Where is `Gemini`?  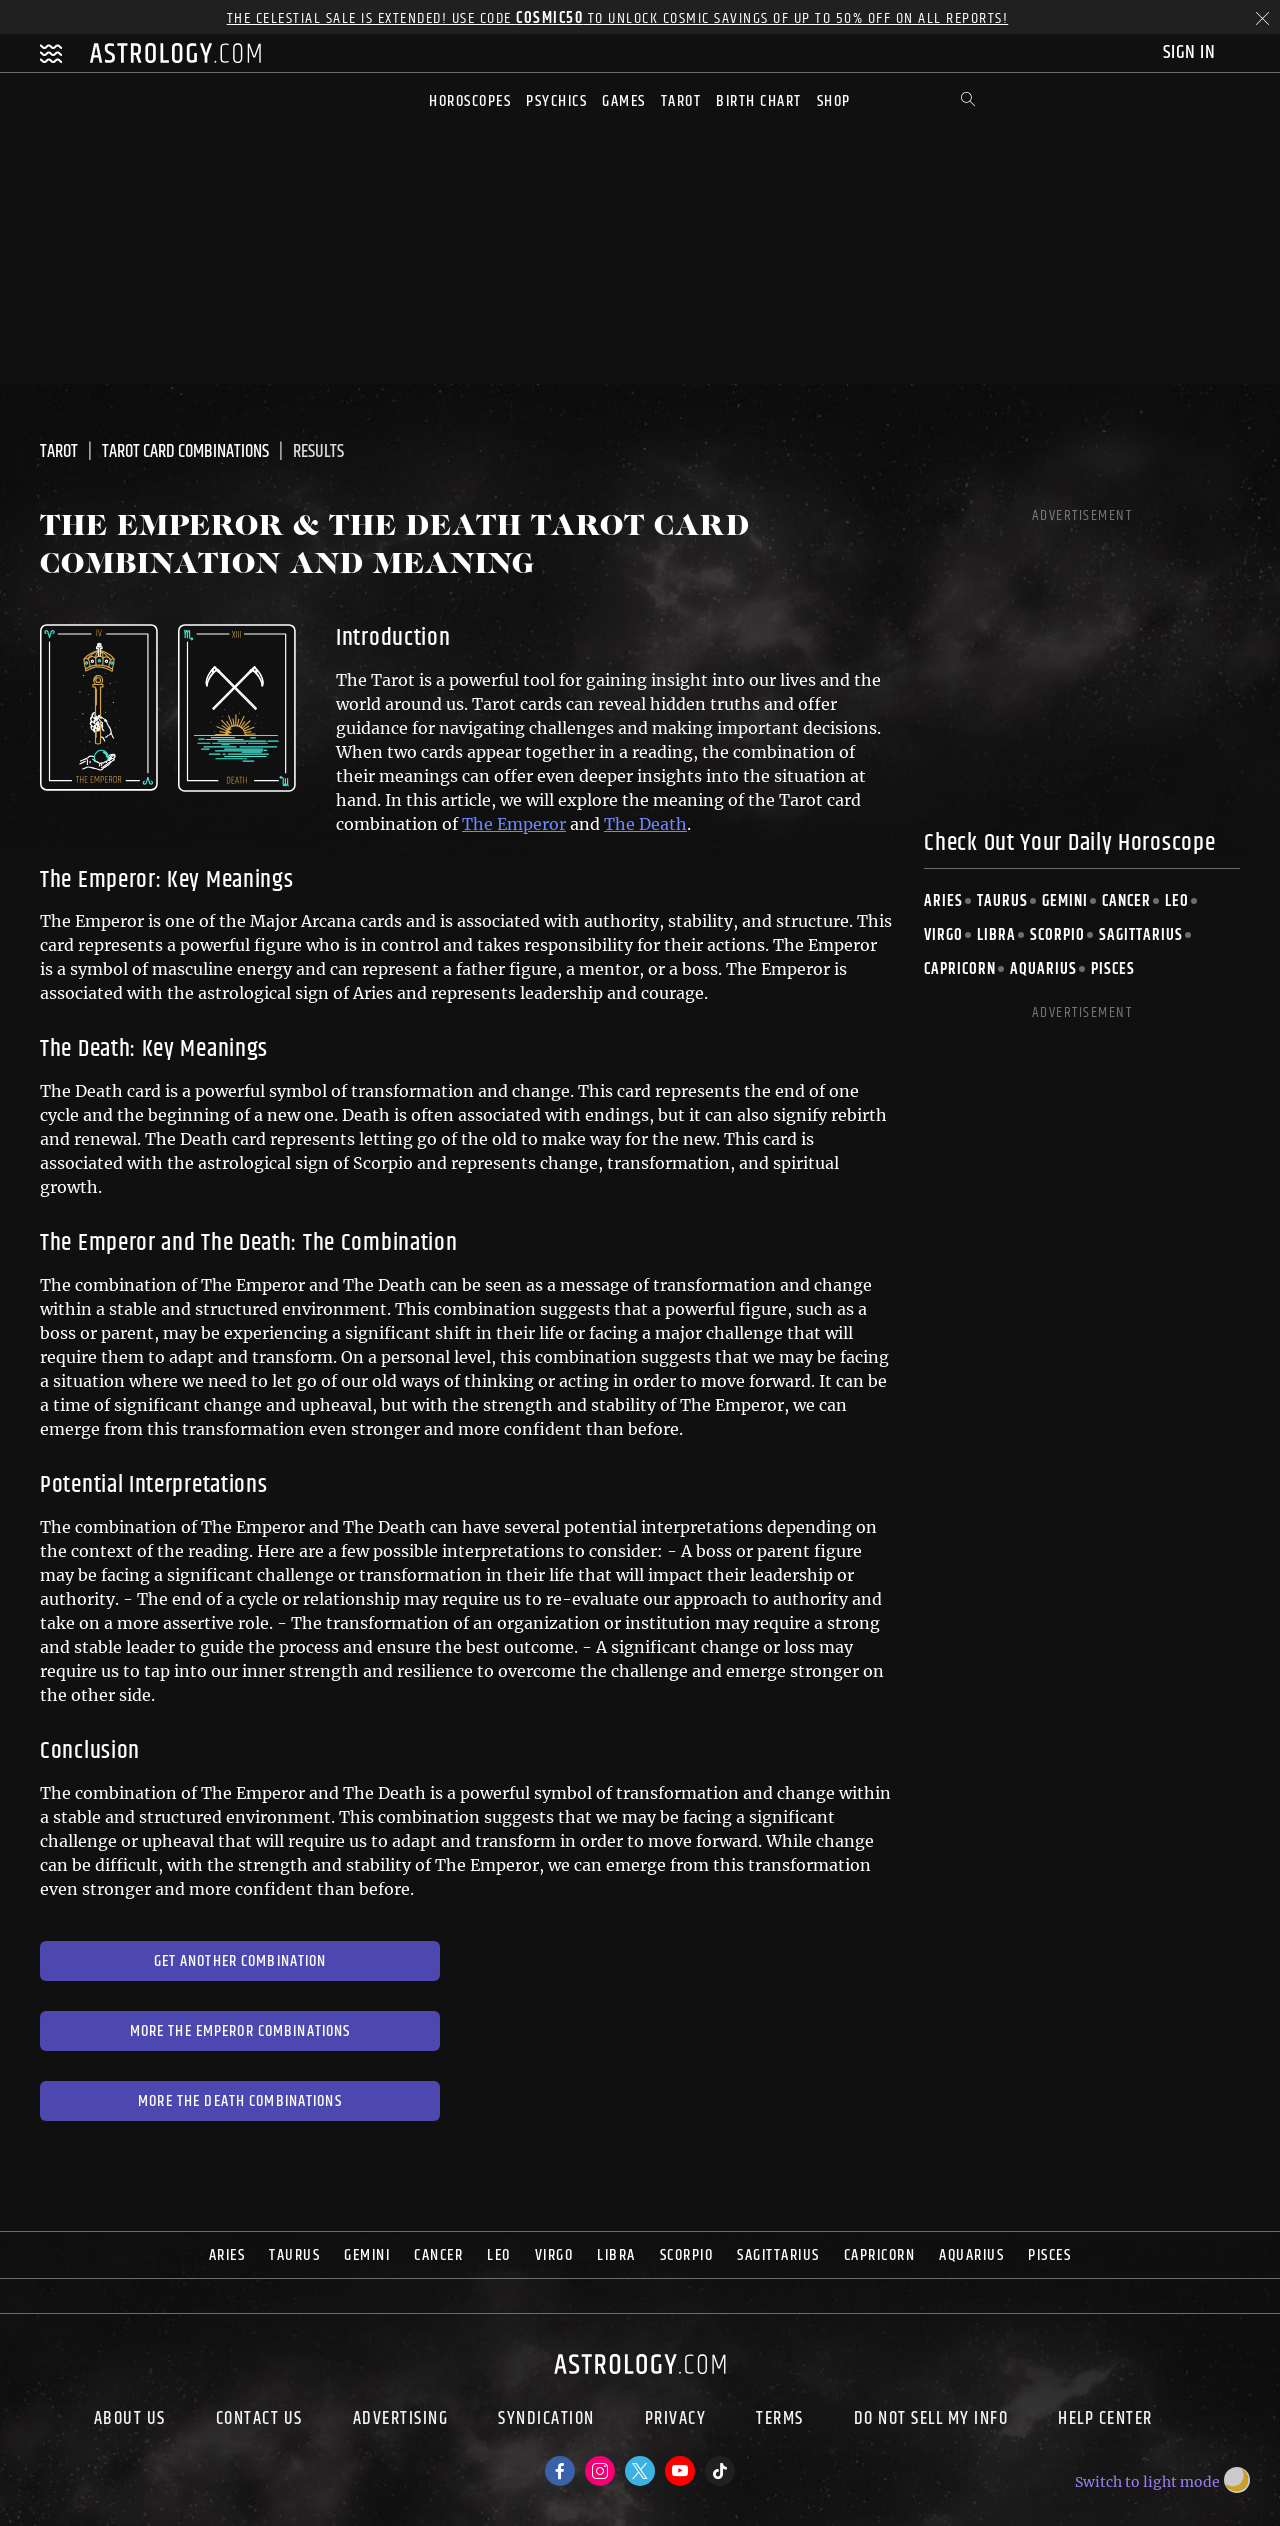
Gemini is located at coordinates (1065, 901).